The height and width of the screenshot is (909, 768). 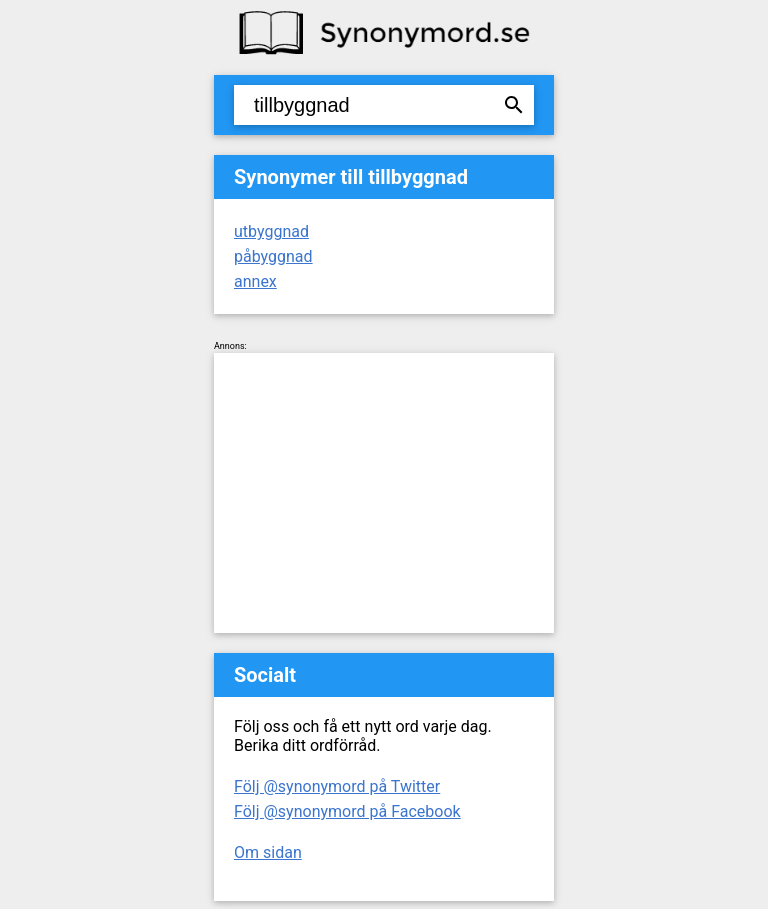 I want to click on Följ @synonymord på Facebook, so click(x=347, y=811).